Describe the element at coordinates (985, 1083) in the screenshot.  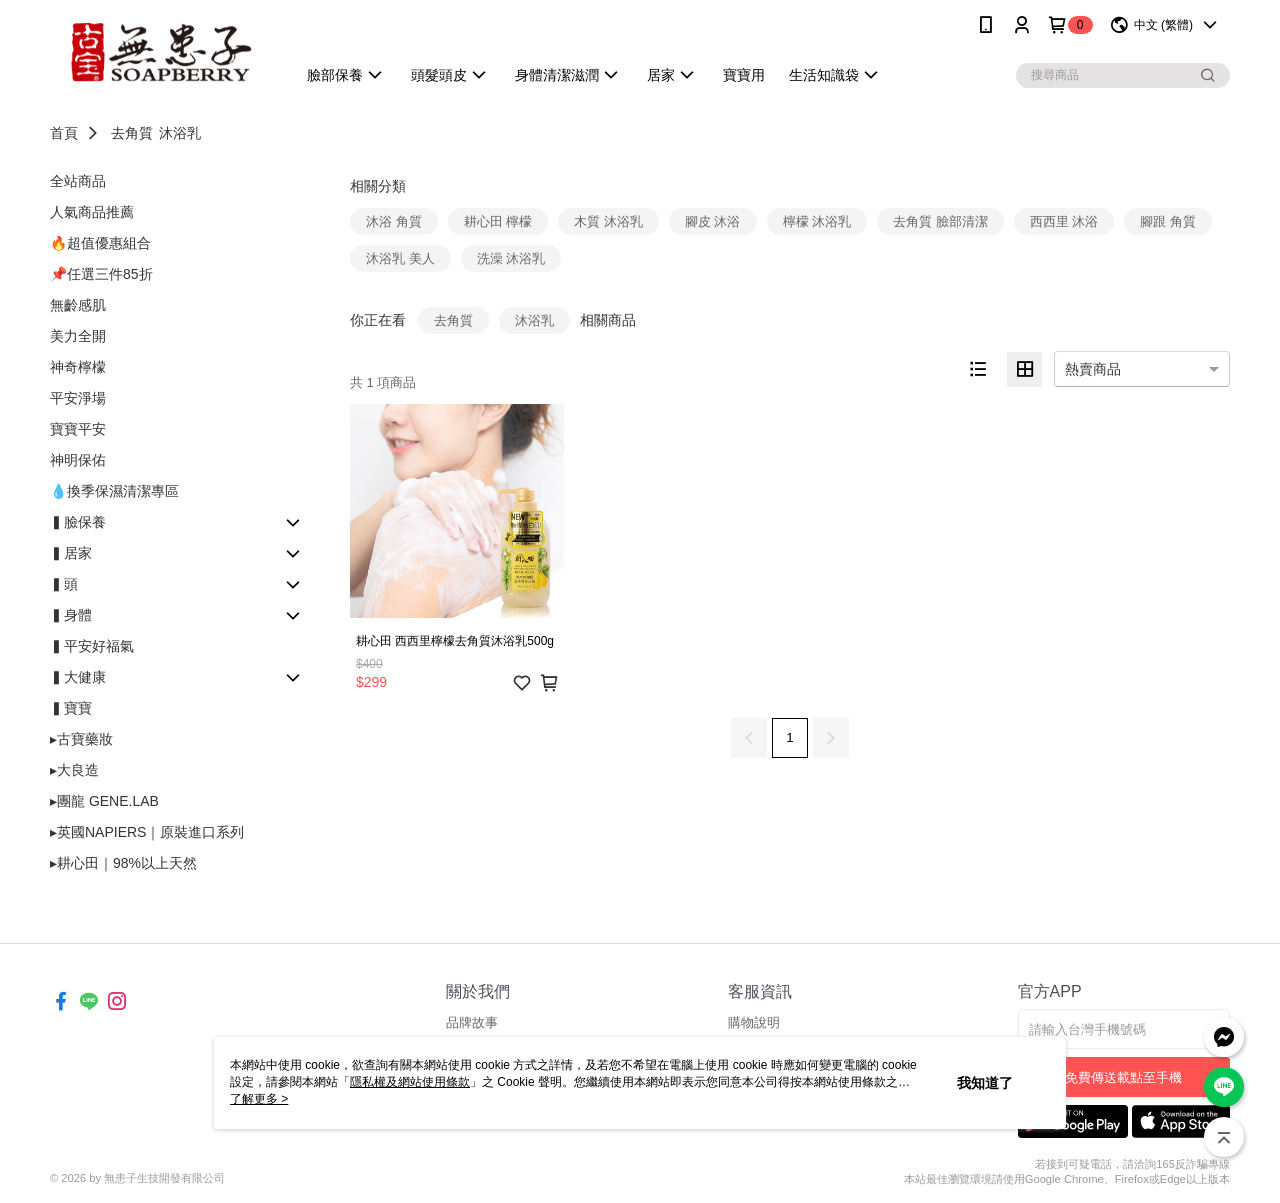
I see `我知道了` at that location.